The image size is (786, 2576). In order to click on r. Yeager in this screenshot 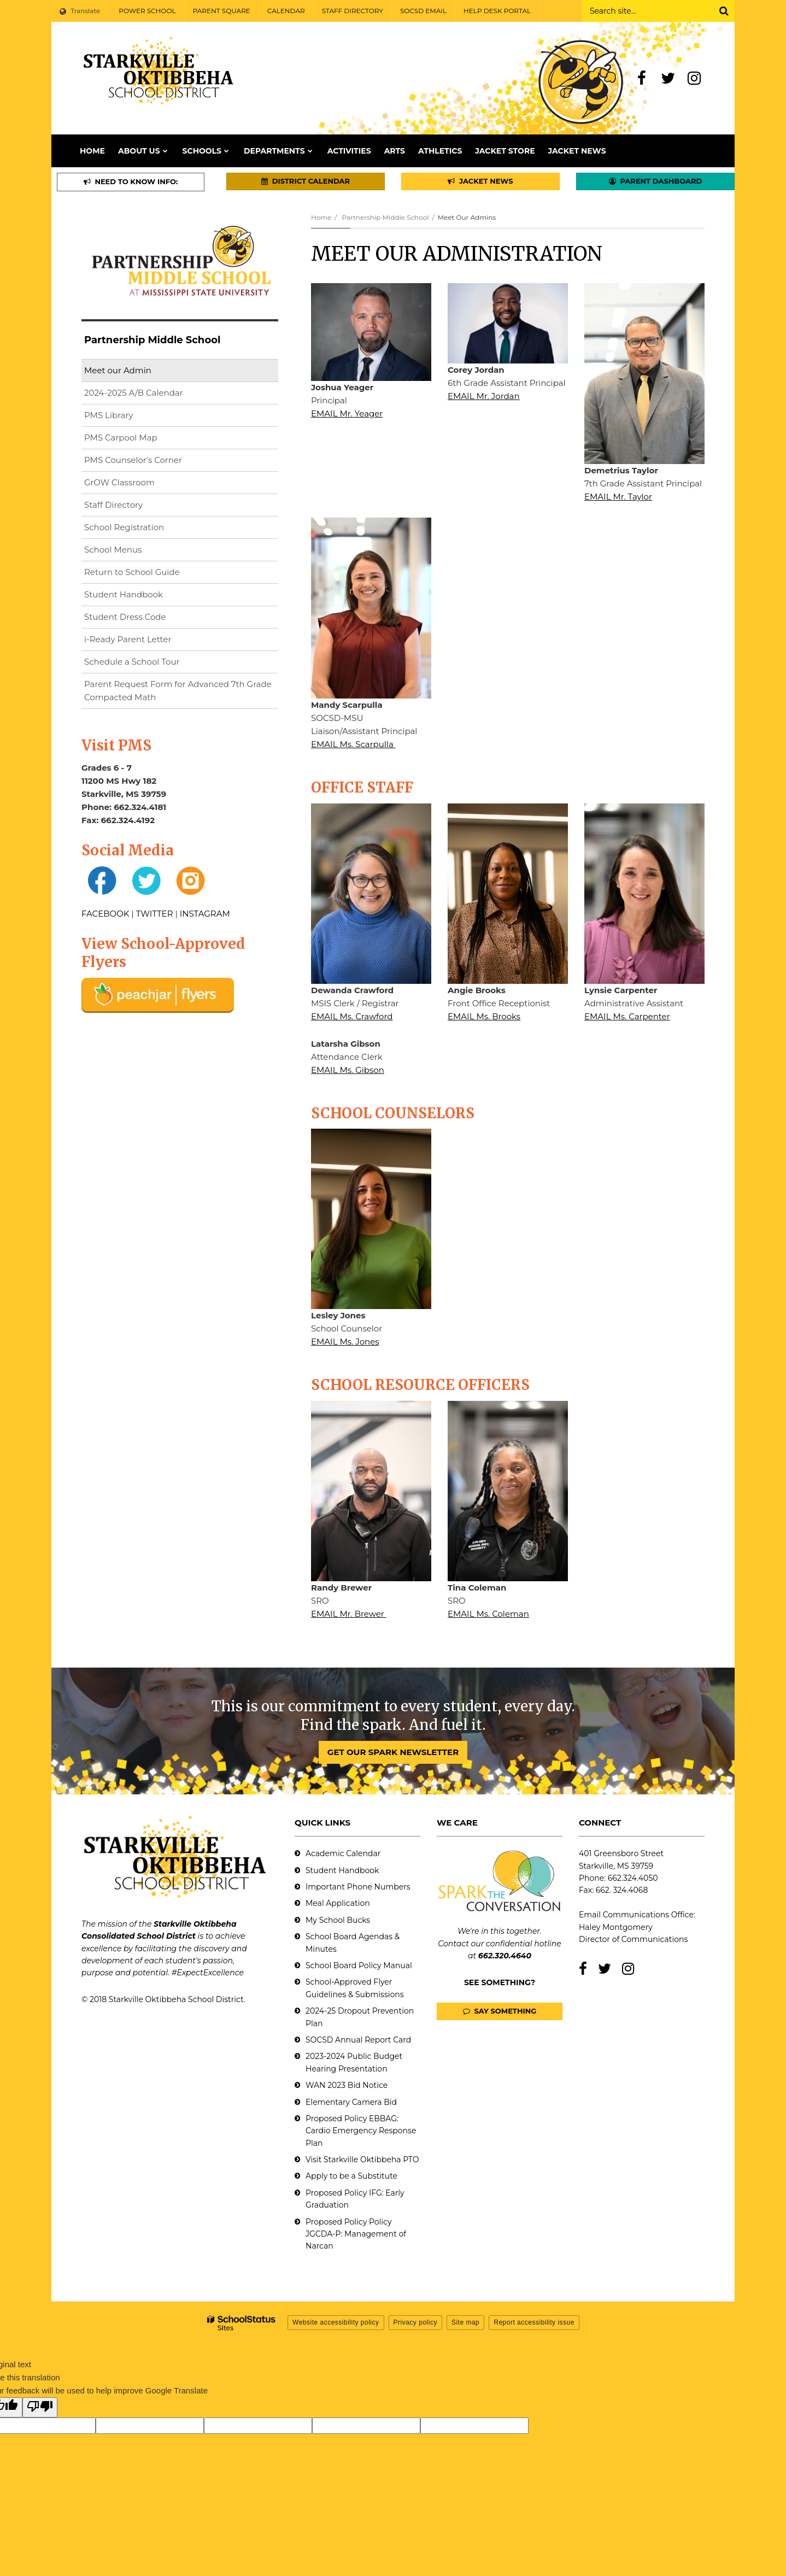, I will do `click(365, 413)`.